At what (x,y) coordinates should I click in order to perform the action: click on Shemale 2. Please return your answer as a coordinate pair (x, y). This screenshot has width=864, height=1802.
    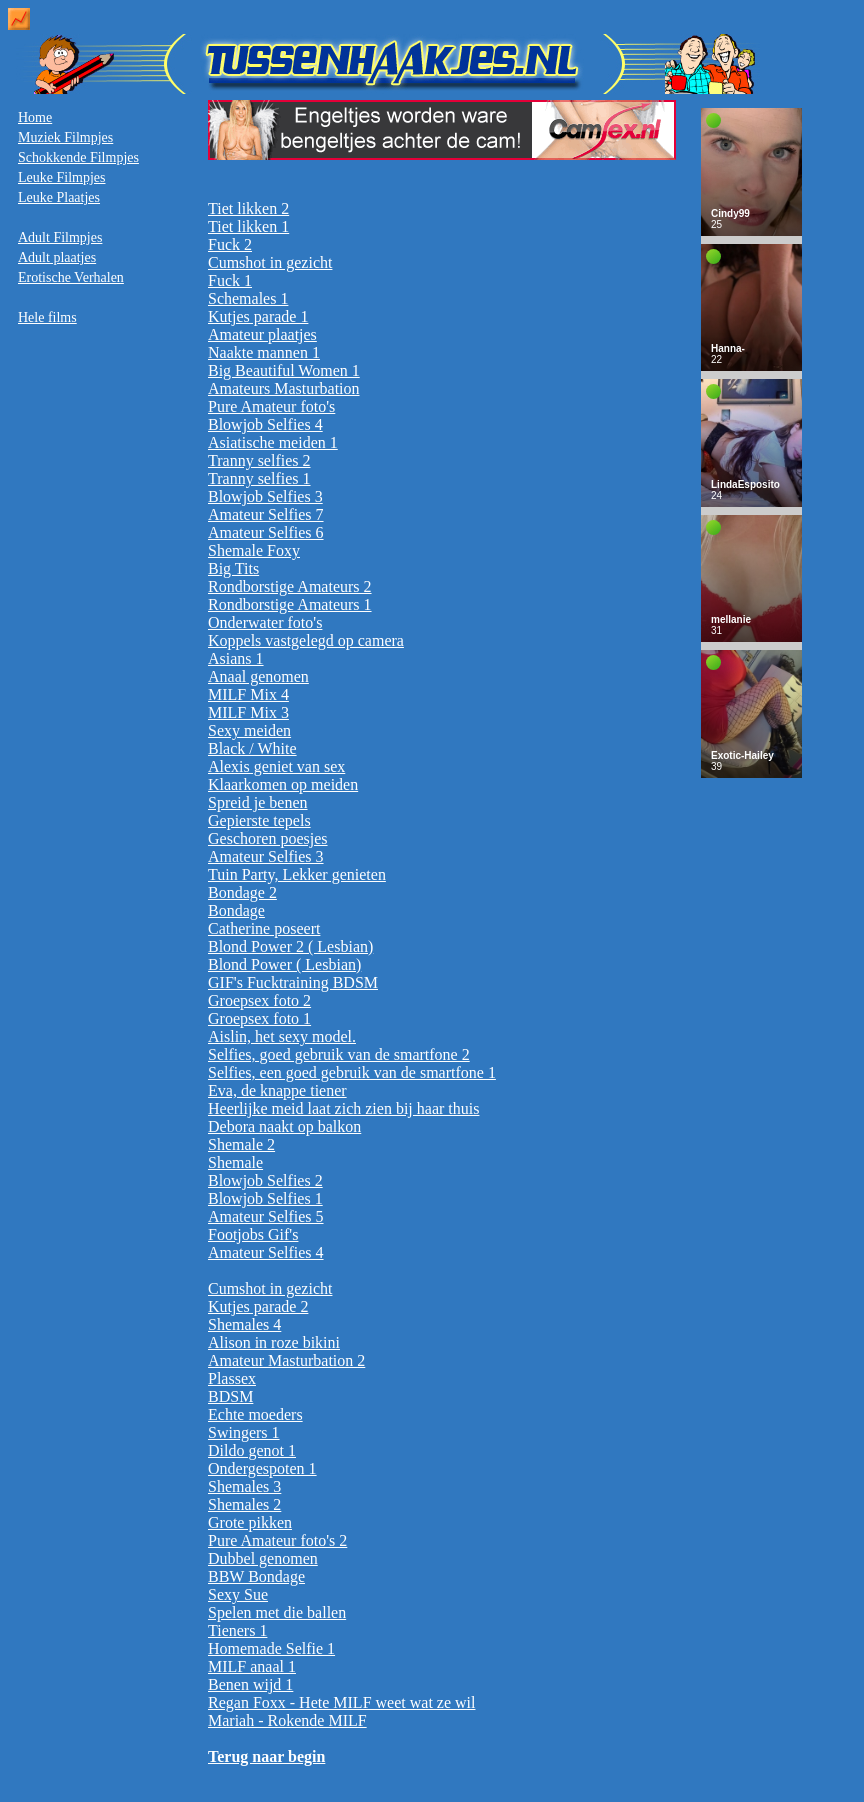
    Looking at the image, I should click on (241, 1144).